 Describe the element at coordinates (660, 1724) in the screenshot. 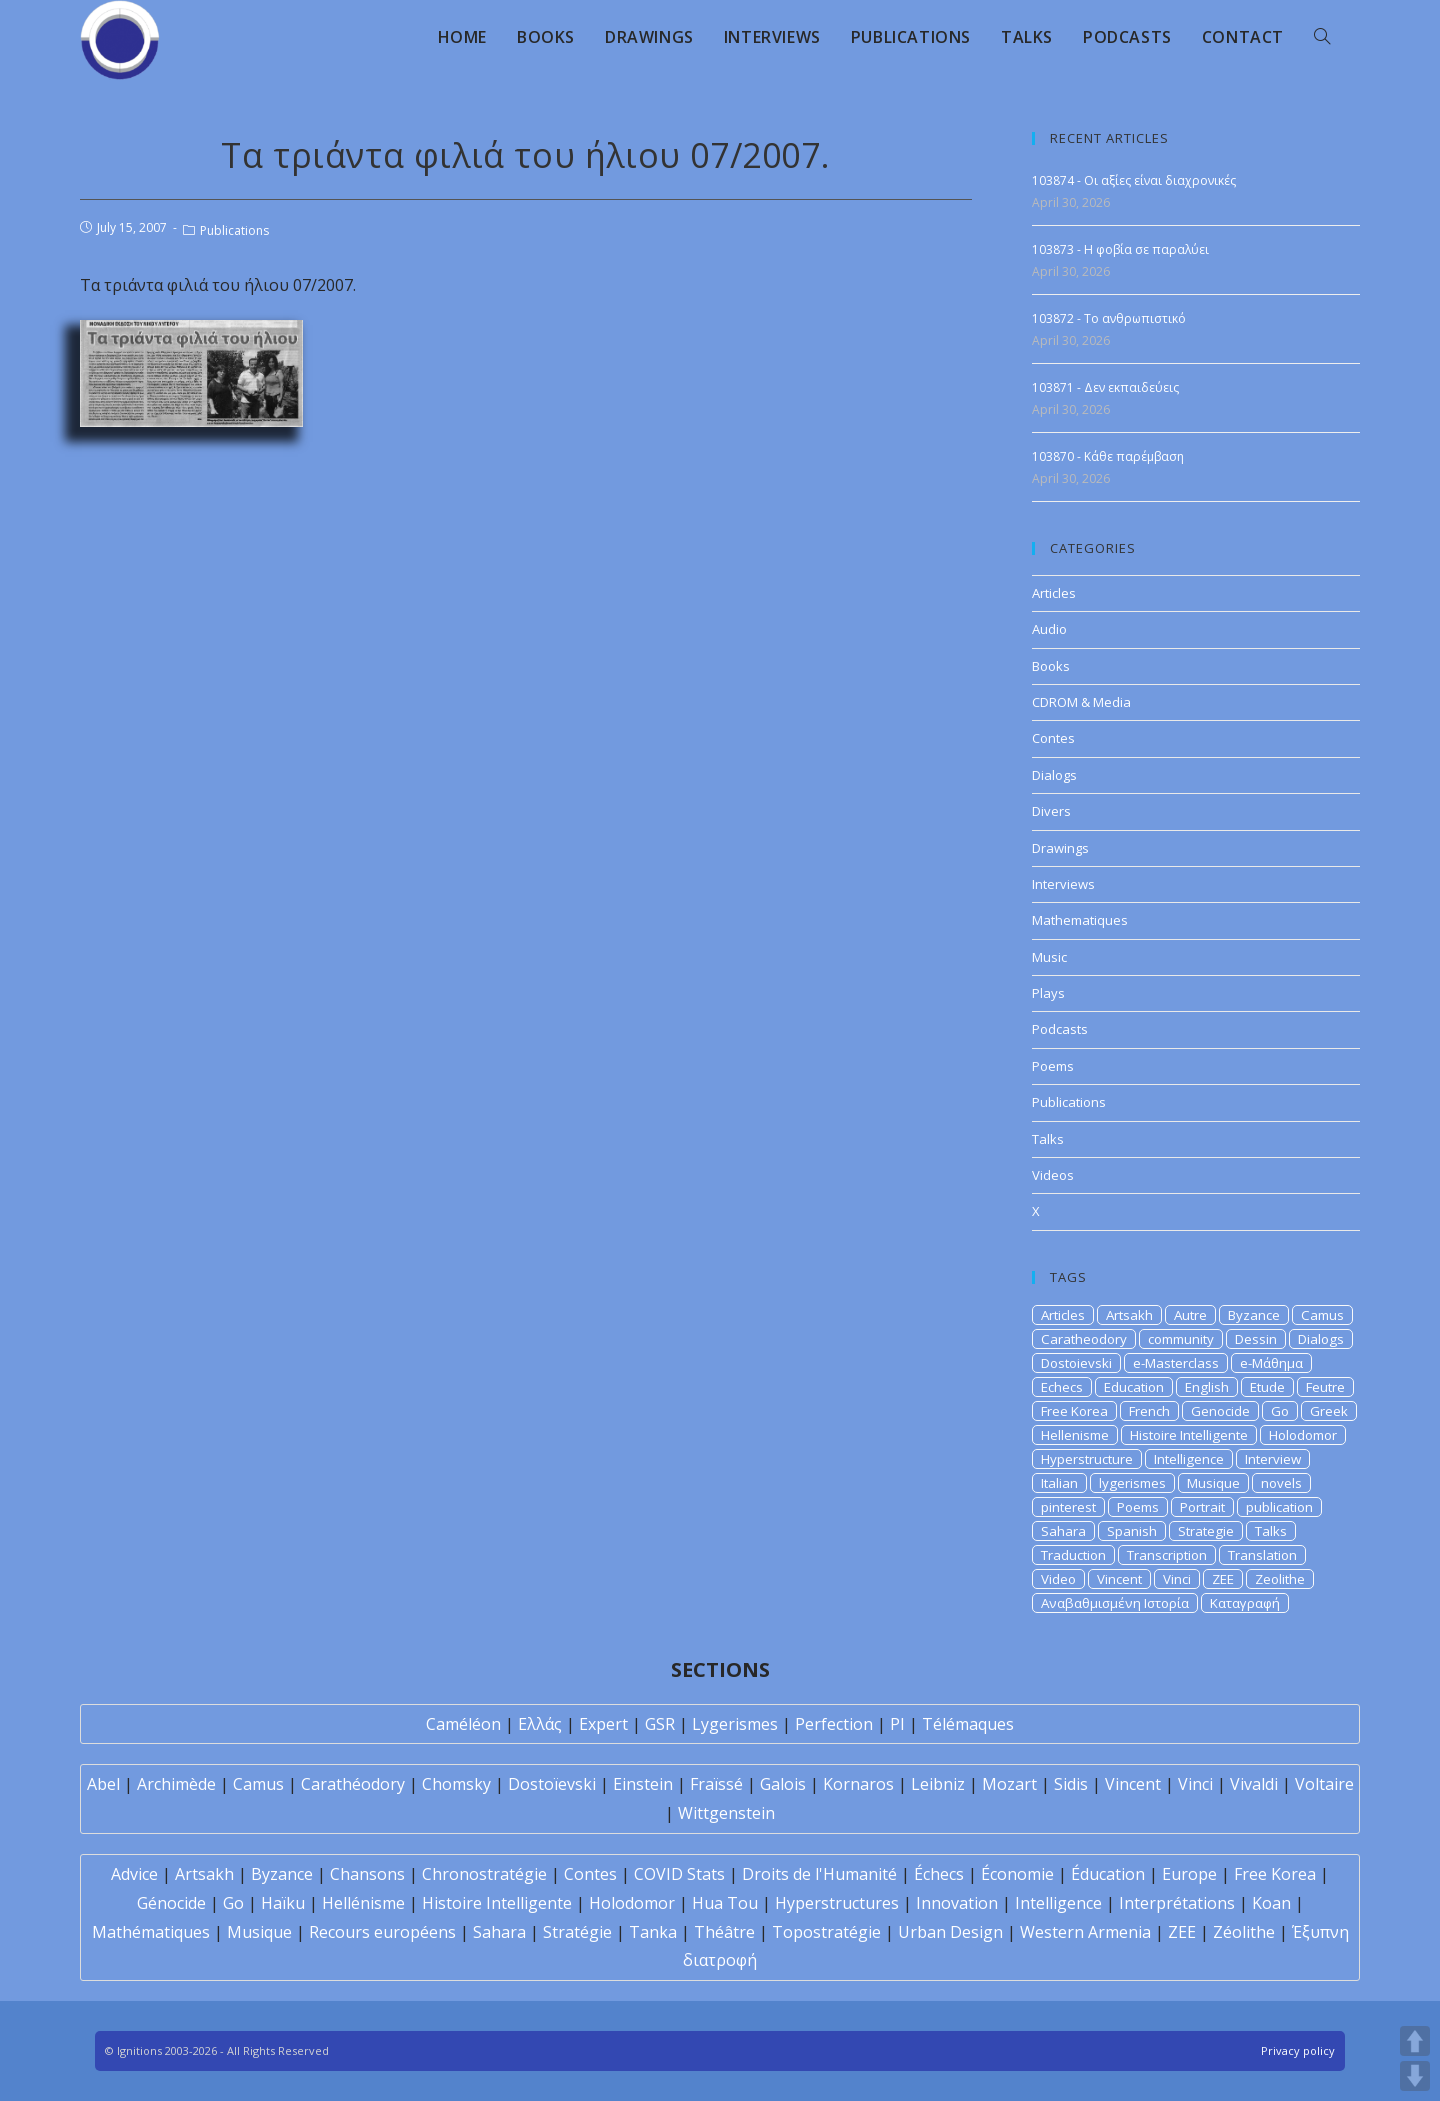

I see `GSR` at that location.